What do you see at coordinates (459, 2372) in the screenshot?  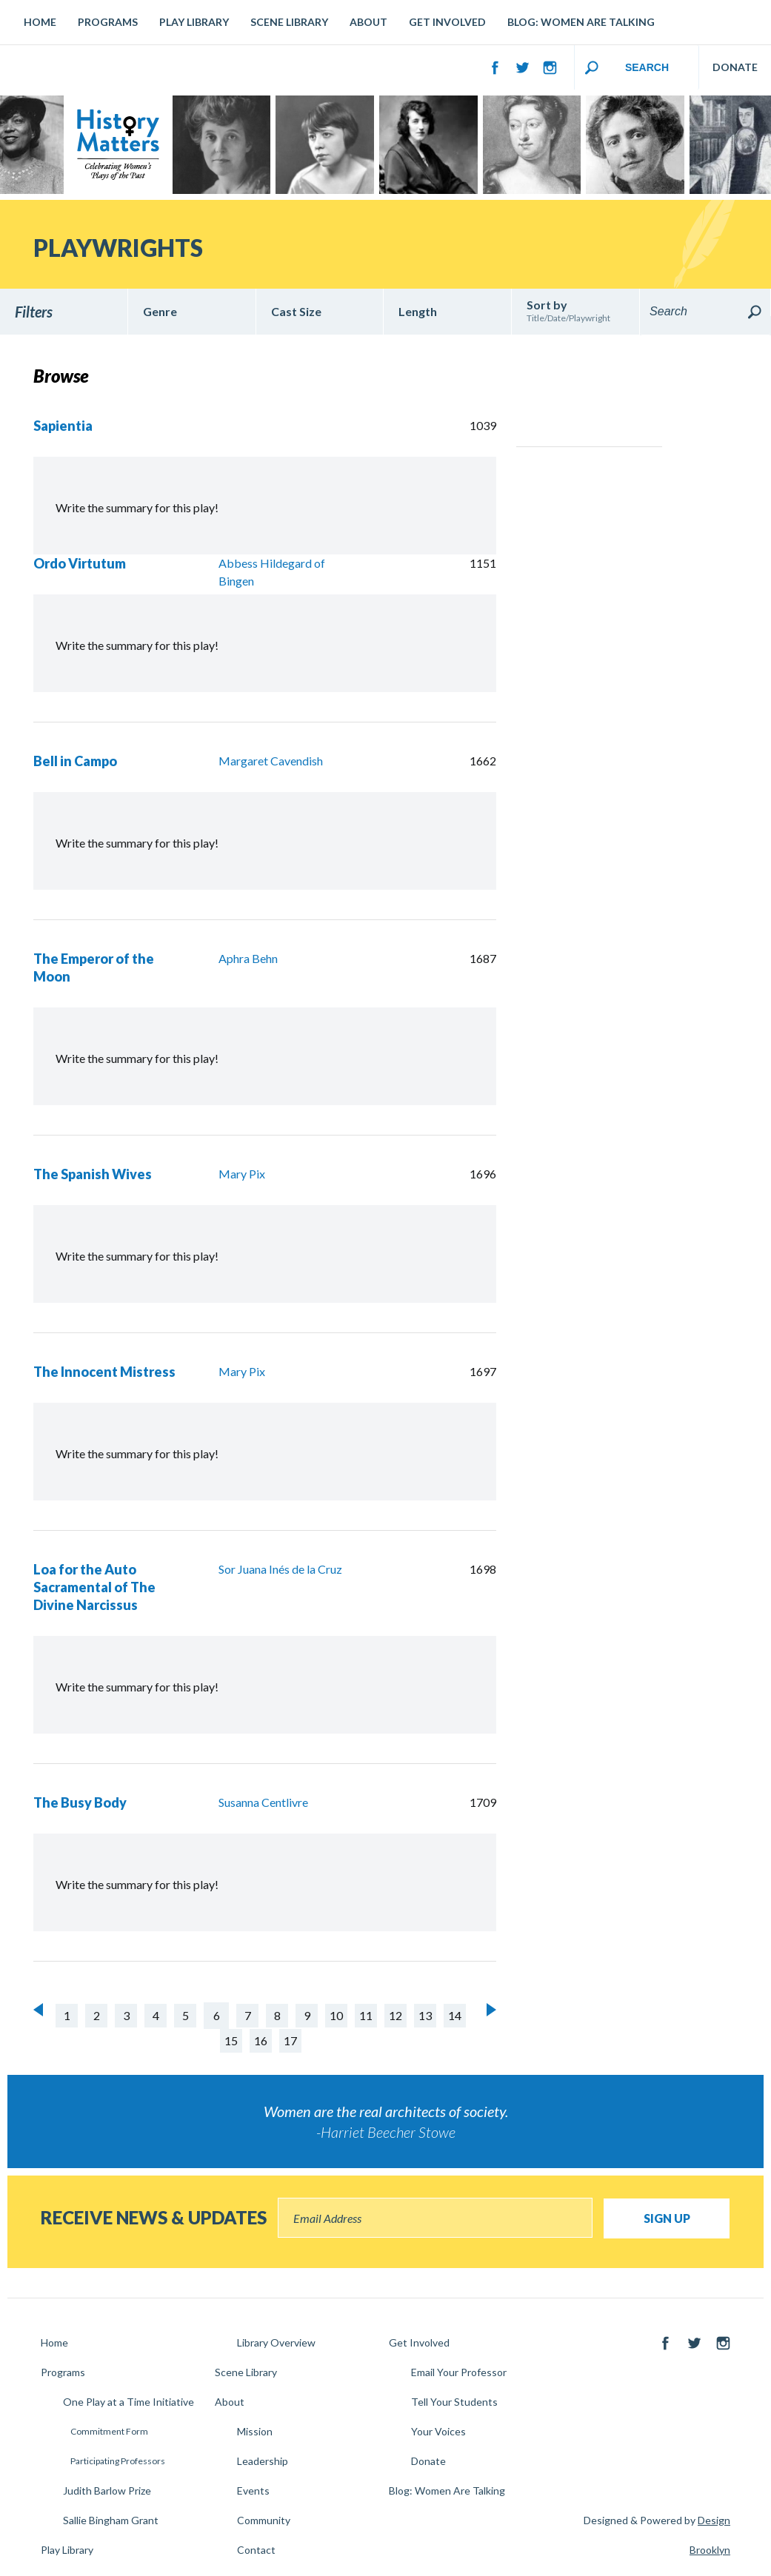 I see `Email Your Professor` at bounding box center [459, 2372].